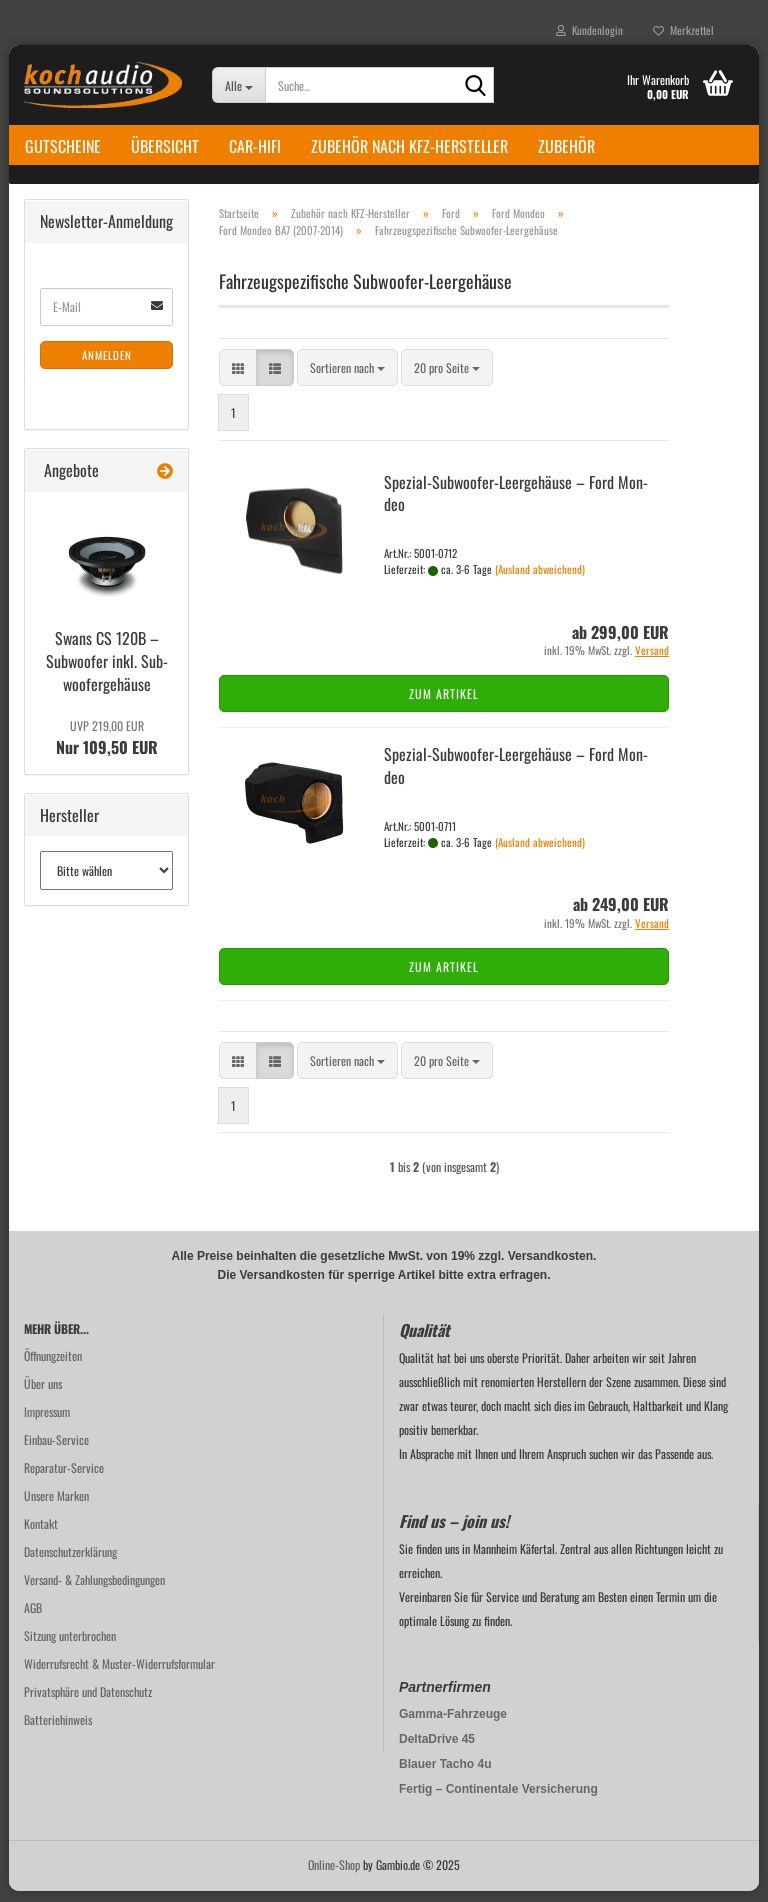  What do you see at coordinates (64, 1478) in the screenshot?
I see `Reparatur-Service` at bounding box center [64, 1478].